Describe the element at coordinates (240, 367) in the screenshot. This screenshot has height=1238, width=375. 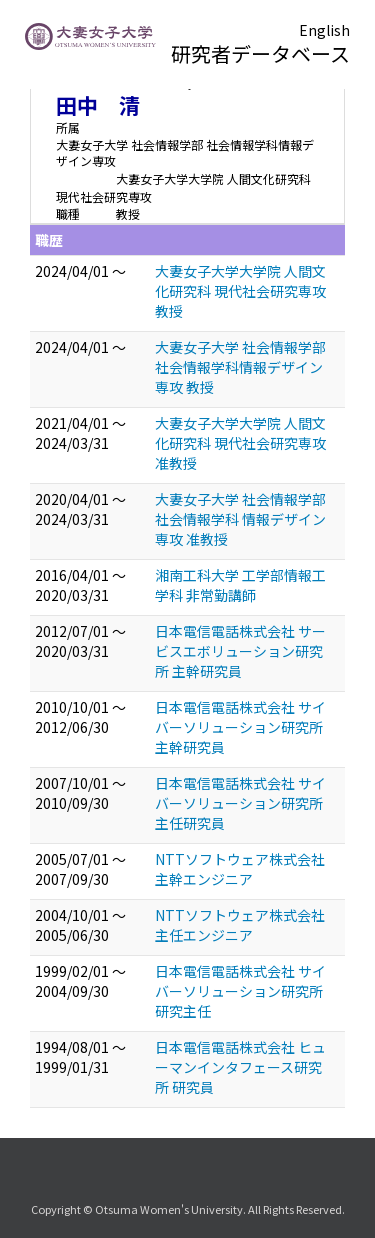
I see `大妻女子大学 社会情報学部 社会情報学科情報デザイン専攻 教授` at that location.